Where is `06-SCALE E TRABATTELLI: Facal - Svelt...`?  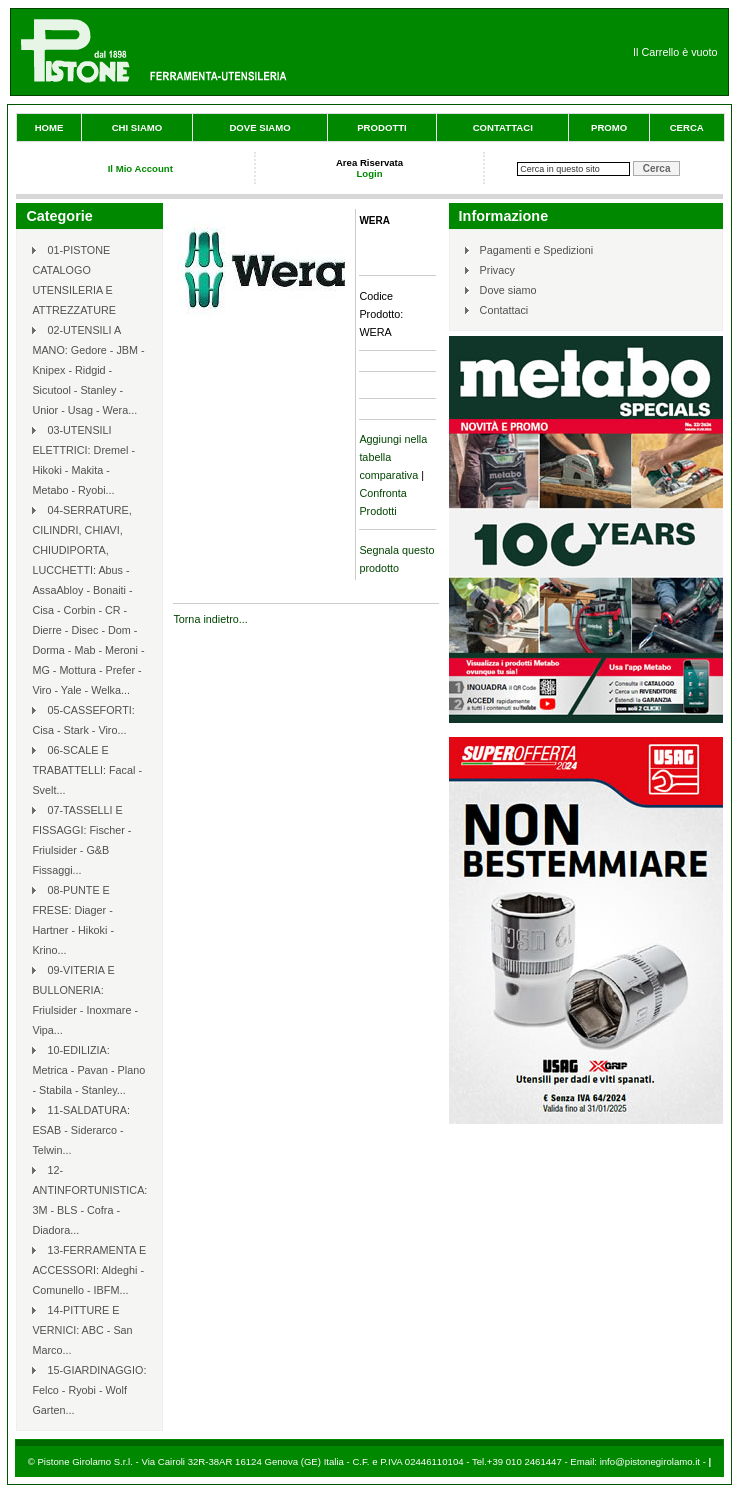 06-SCALE E TRABATTELLI: Facal - Svelt... is located at coordinates (87, 770).